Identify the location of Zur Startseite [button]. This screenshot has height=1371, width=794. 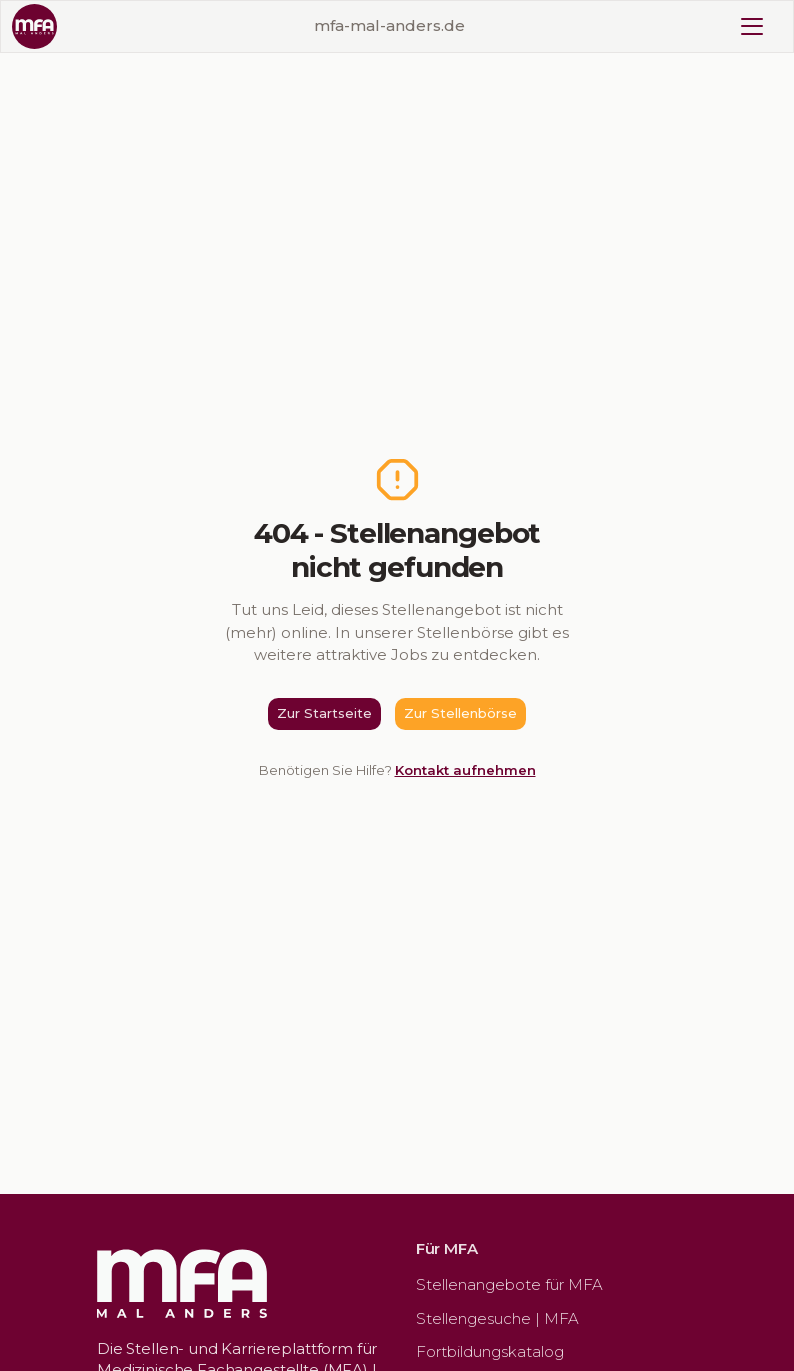
(324, 713).